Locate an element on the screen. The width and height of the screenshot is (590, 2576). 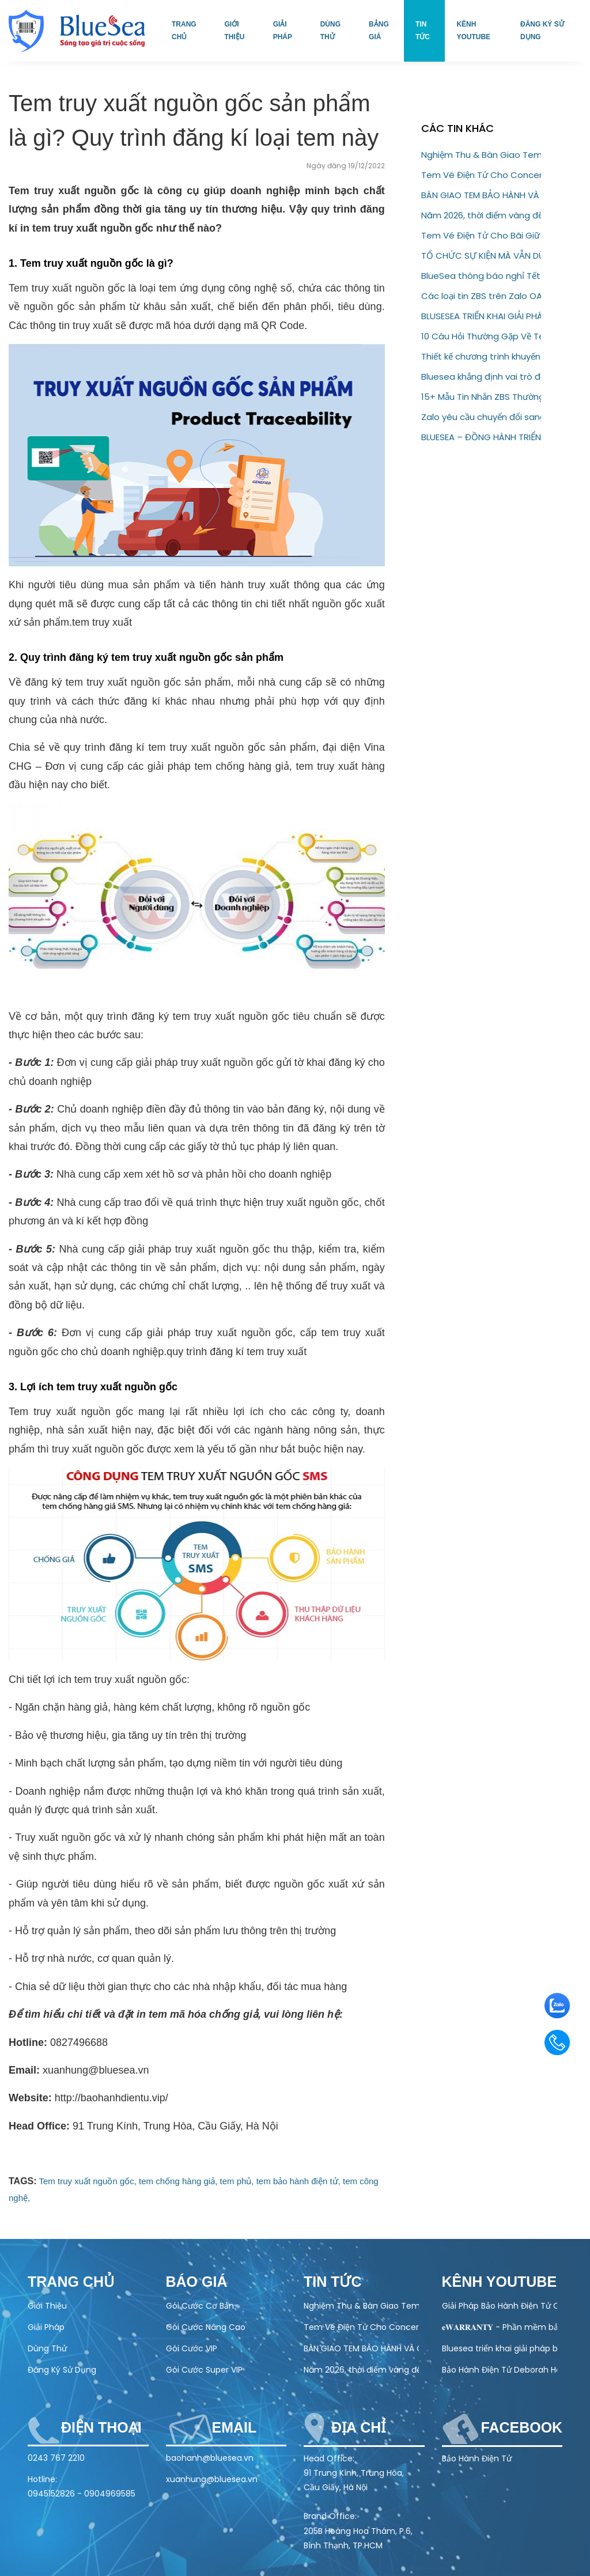
Nghiệm Thu & Bàn Giao Tem Bảo Hành Điện Tử Cho Doanh Nghiệp (22/04/2026) is located at coordinates (481, 155).